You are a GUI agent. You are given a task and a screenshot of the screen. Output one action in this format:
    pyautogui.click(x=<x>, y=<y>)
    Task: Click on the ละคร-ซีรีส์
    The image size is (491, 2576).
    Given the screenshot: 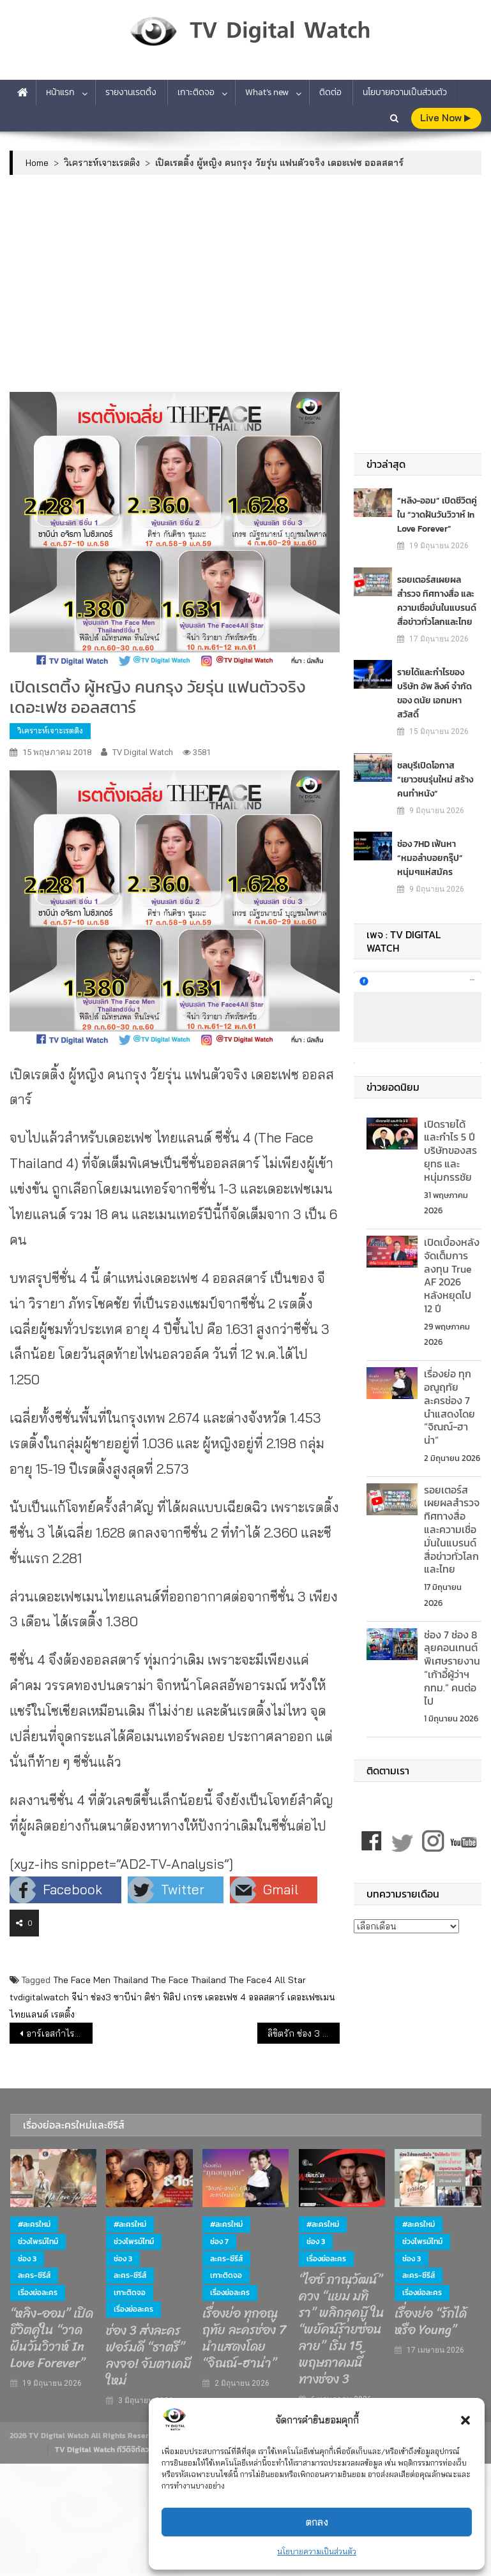 What is the action you would take?
    pyautogui.click(x=34, y=2275)
    